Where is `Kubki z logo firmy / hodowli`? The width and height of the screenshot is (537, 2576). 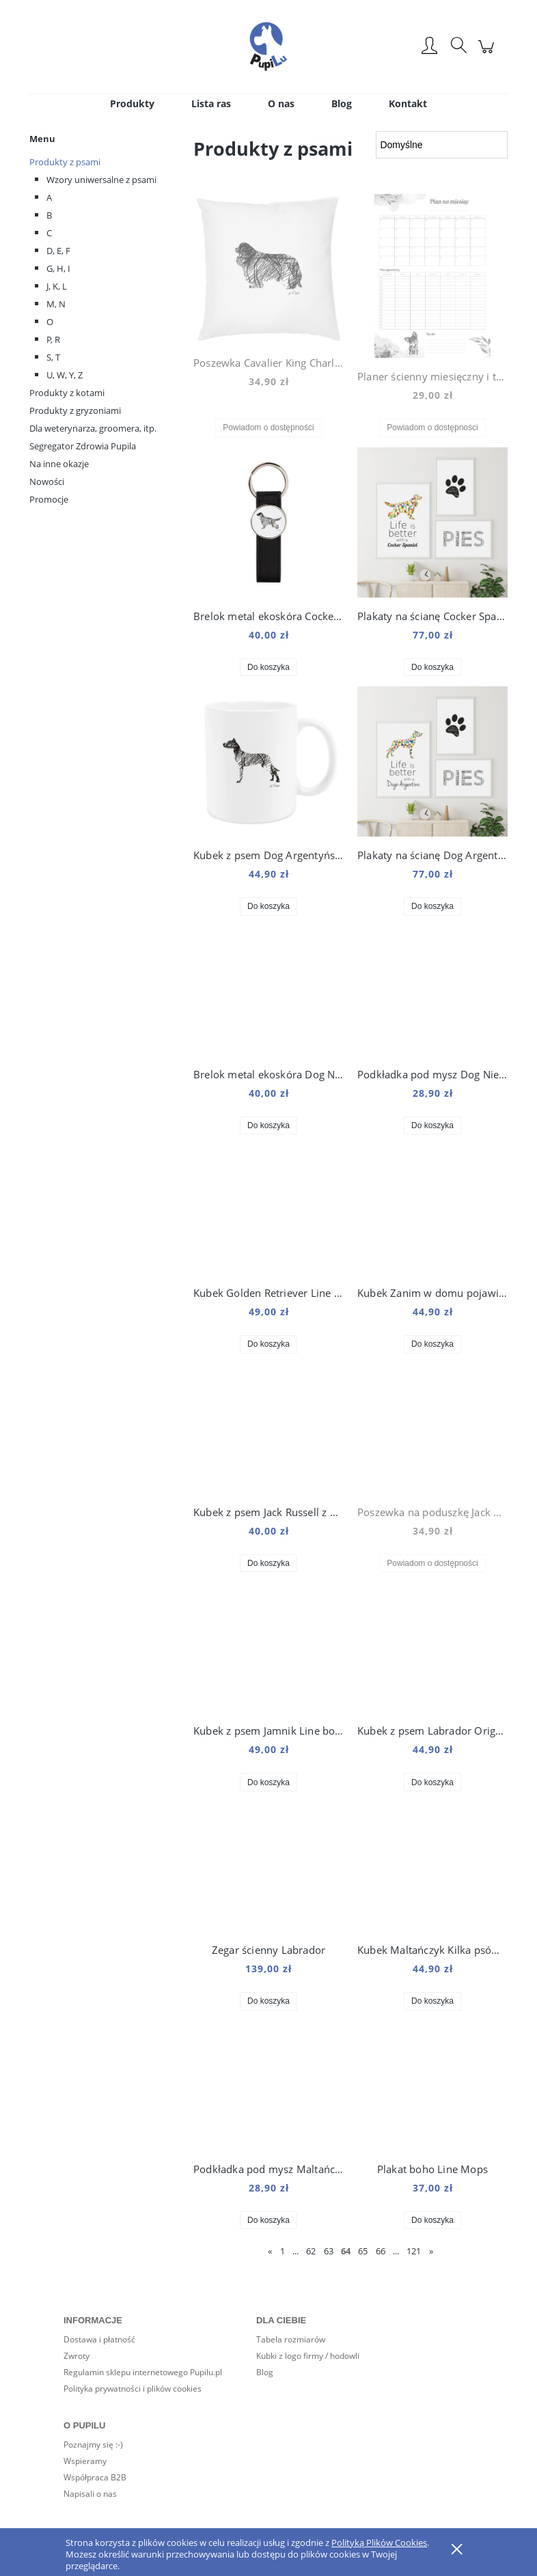
Kubki z logo firmy / hodowli is located at coordinates (307, 2356).